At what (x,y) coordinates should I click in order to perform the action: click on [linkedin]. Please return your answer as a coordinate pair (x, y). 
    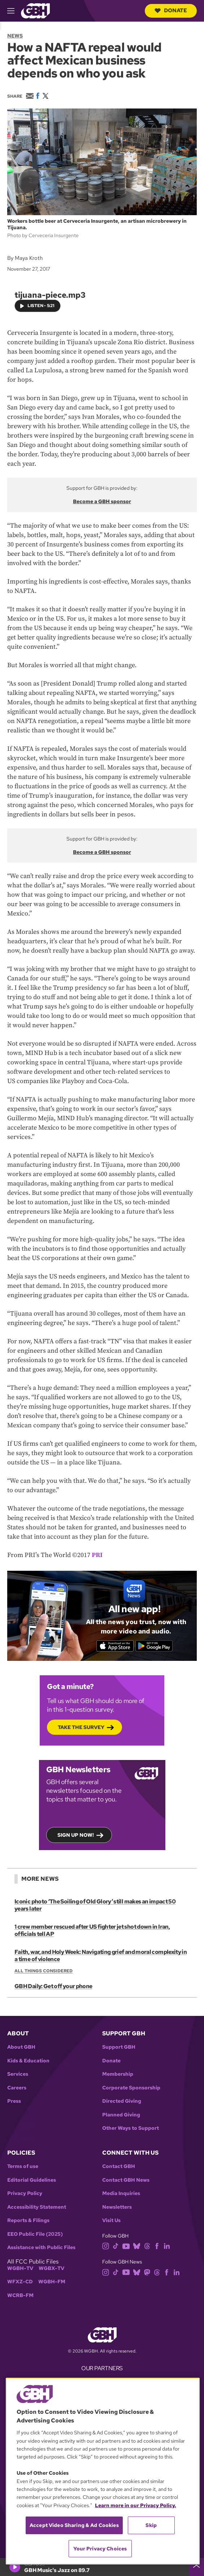
    Looking at the image, I should click on (167, 2245).